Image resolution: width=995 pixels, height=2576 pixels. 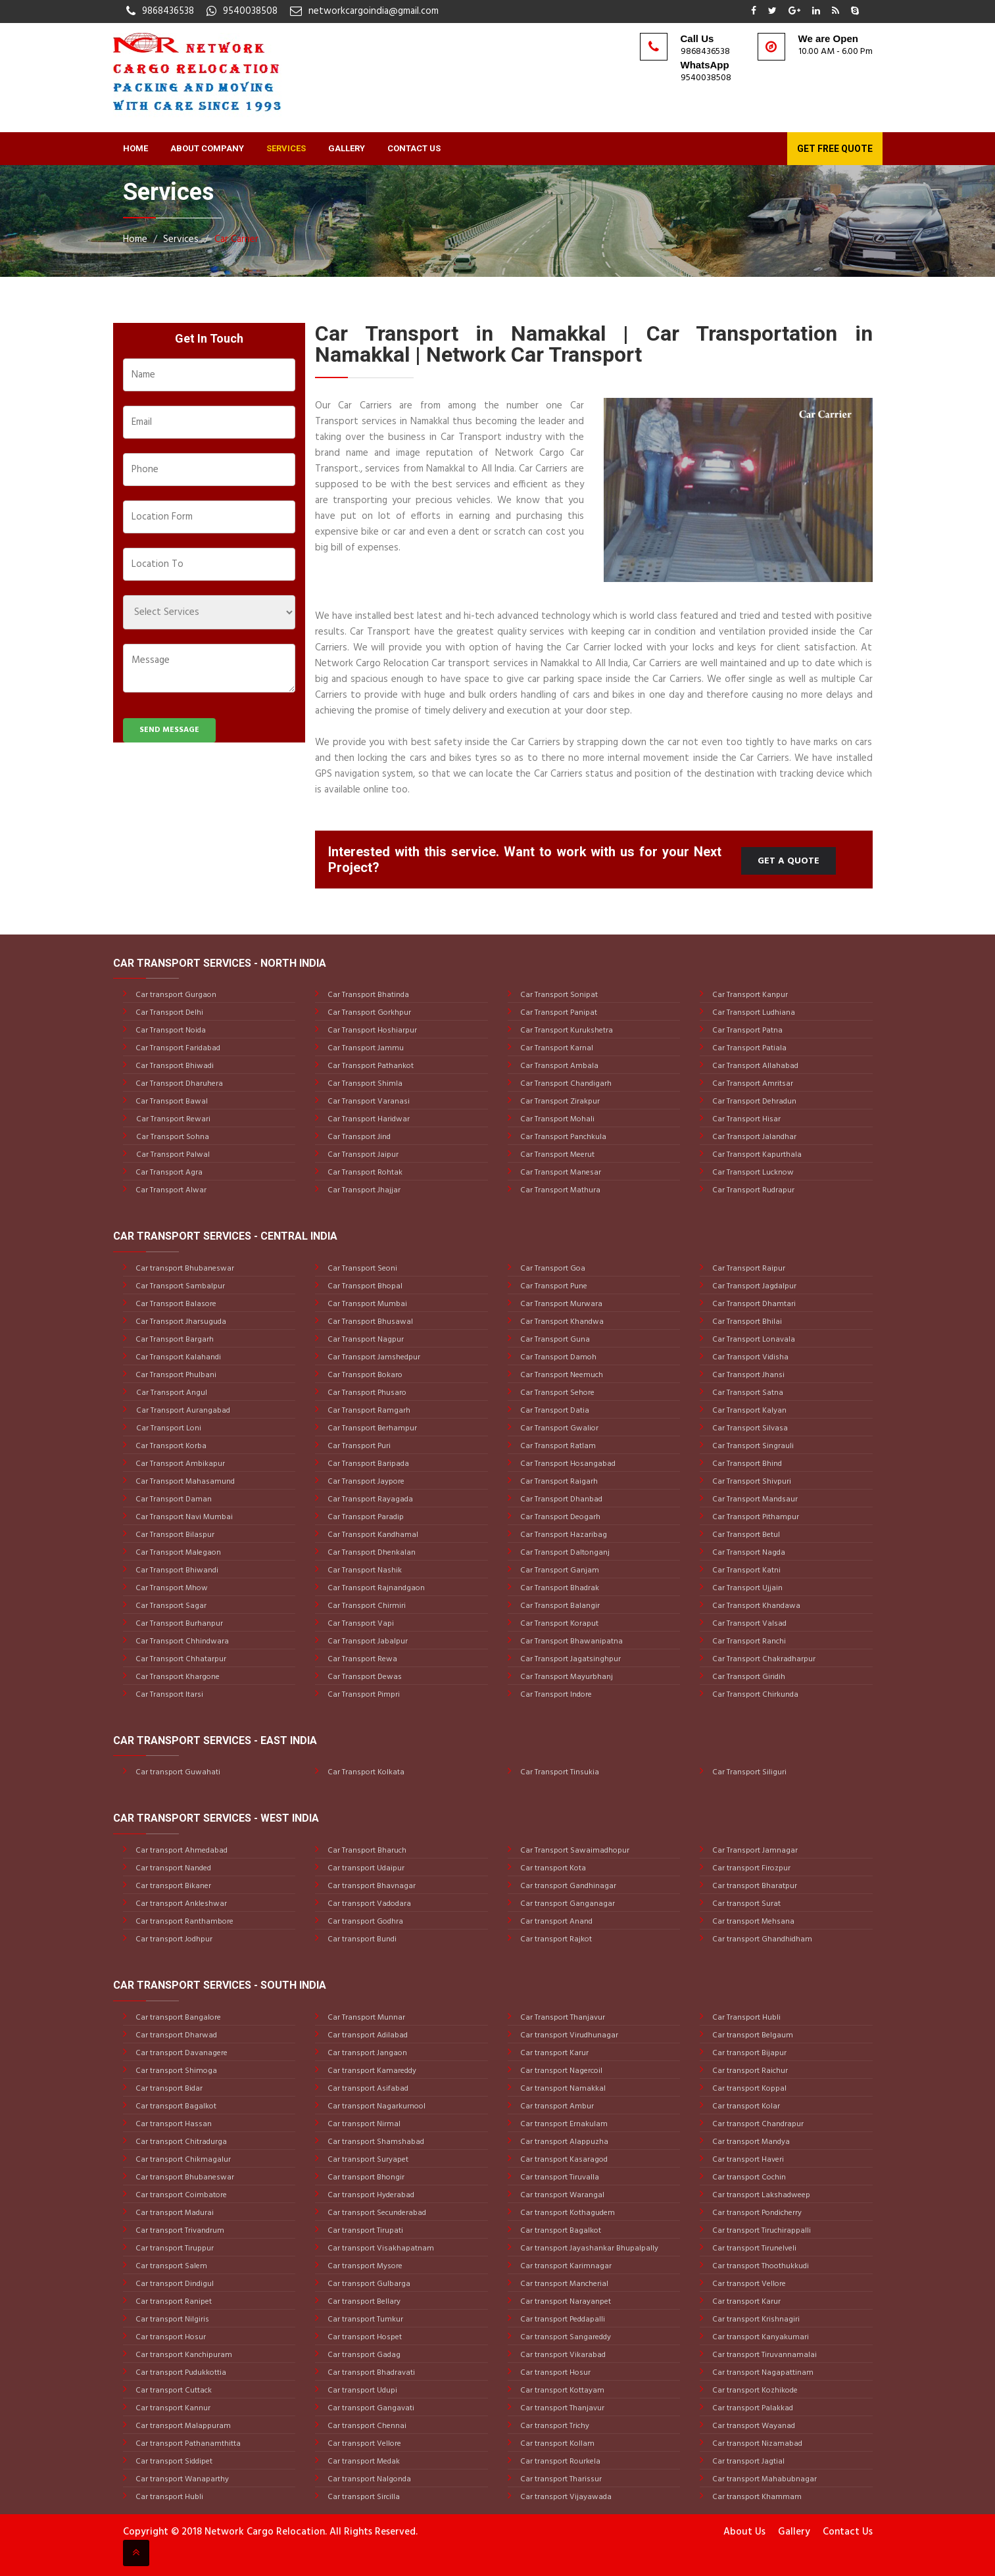 What do you see at coordinates (363, 2443) in the screenshot?
I see `Car transport Vellore` at bounding box center [363, 2443].